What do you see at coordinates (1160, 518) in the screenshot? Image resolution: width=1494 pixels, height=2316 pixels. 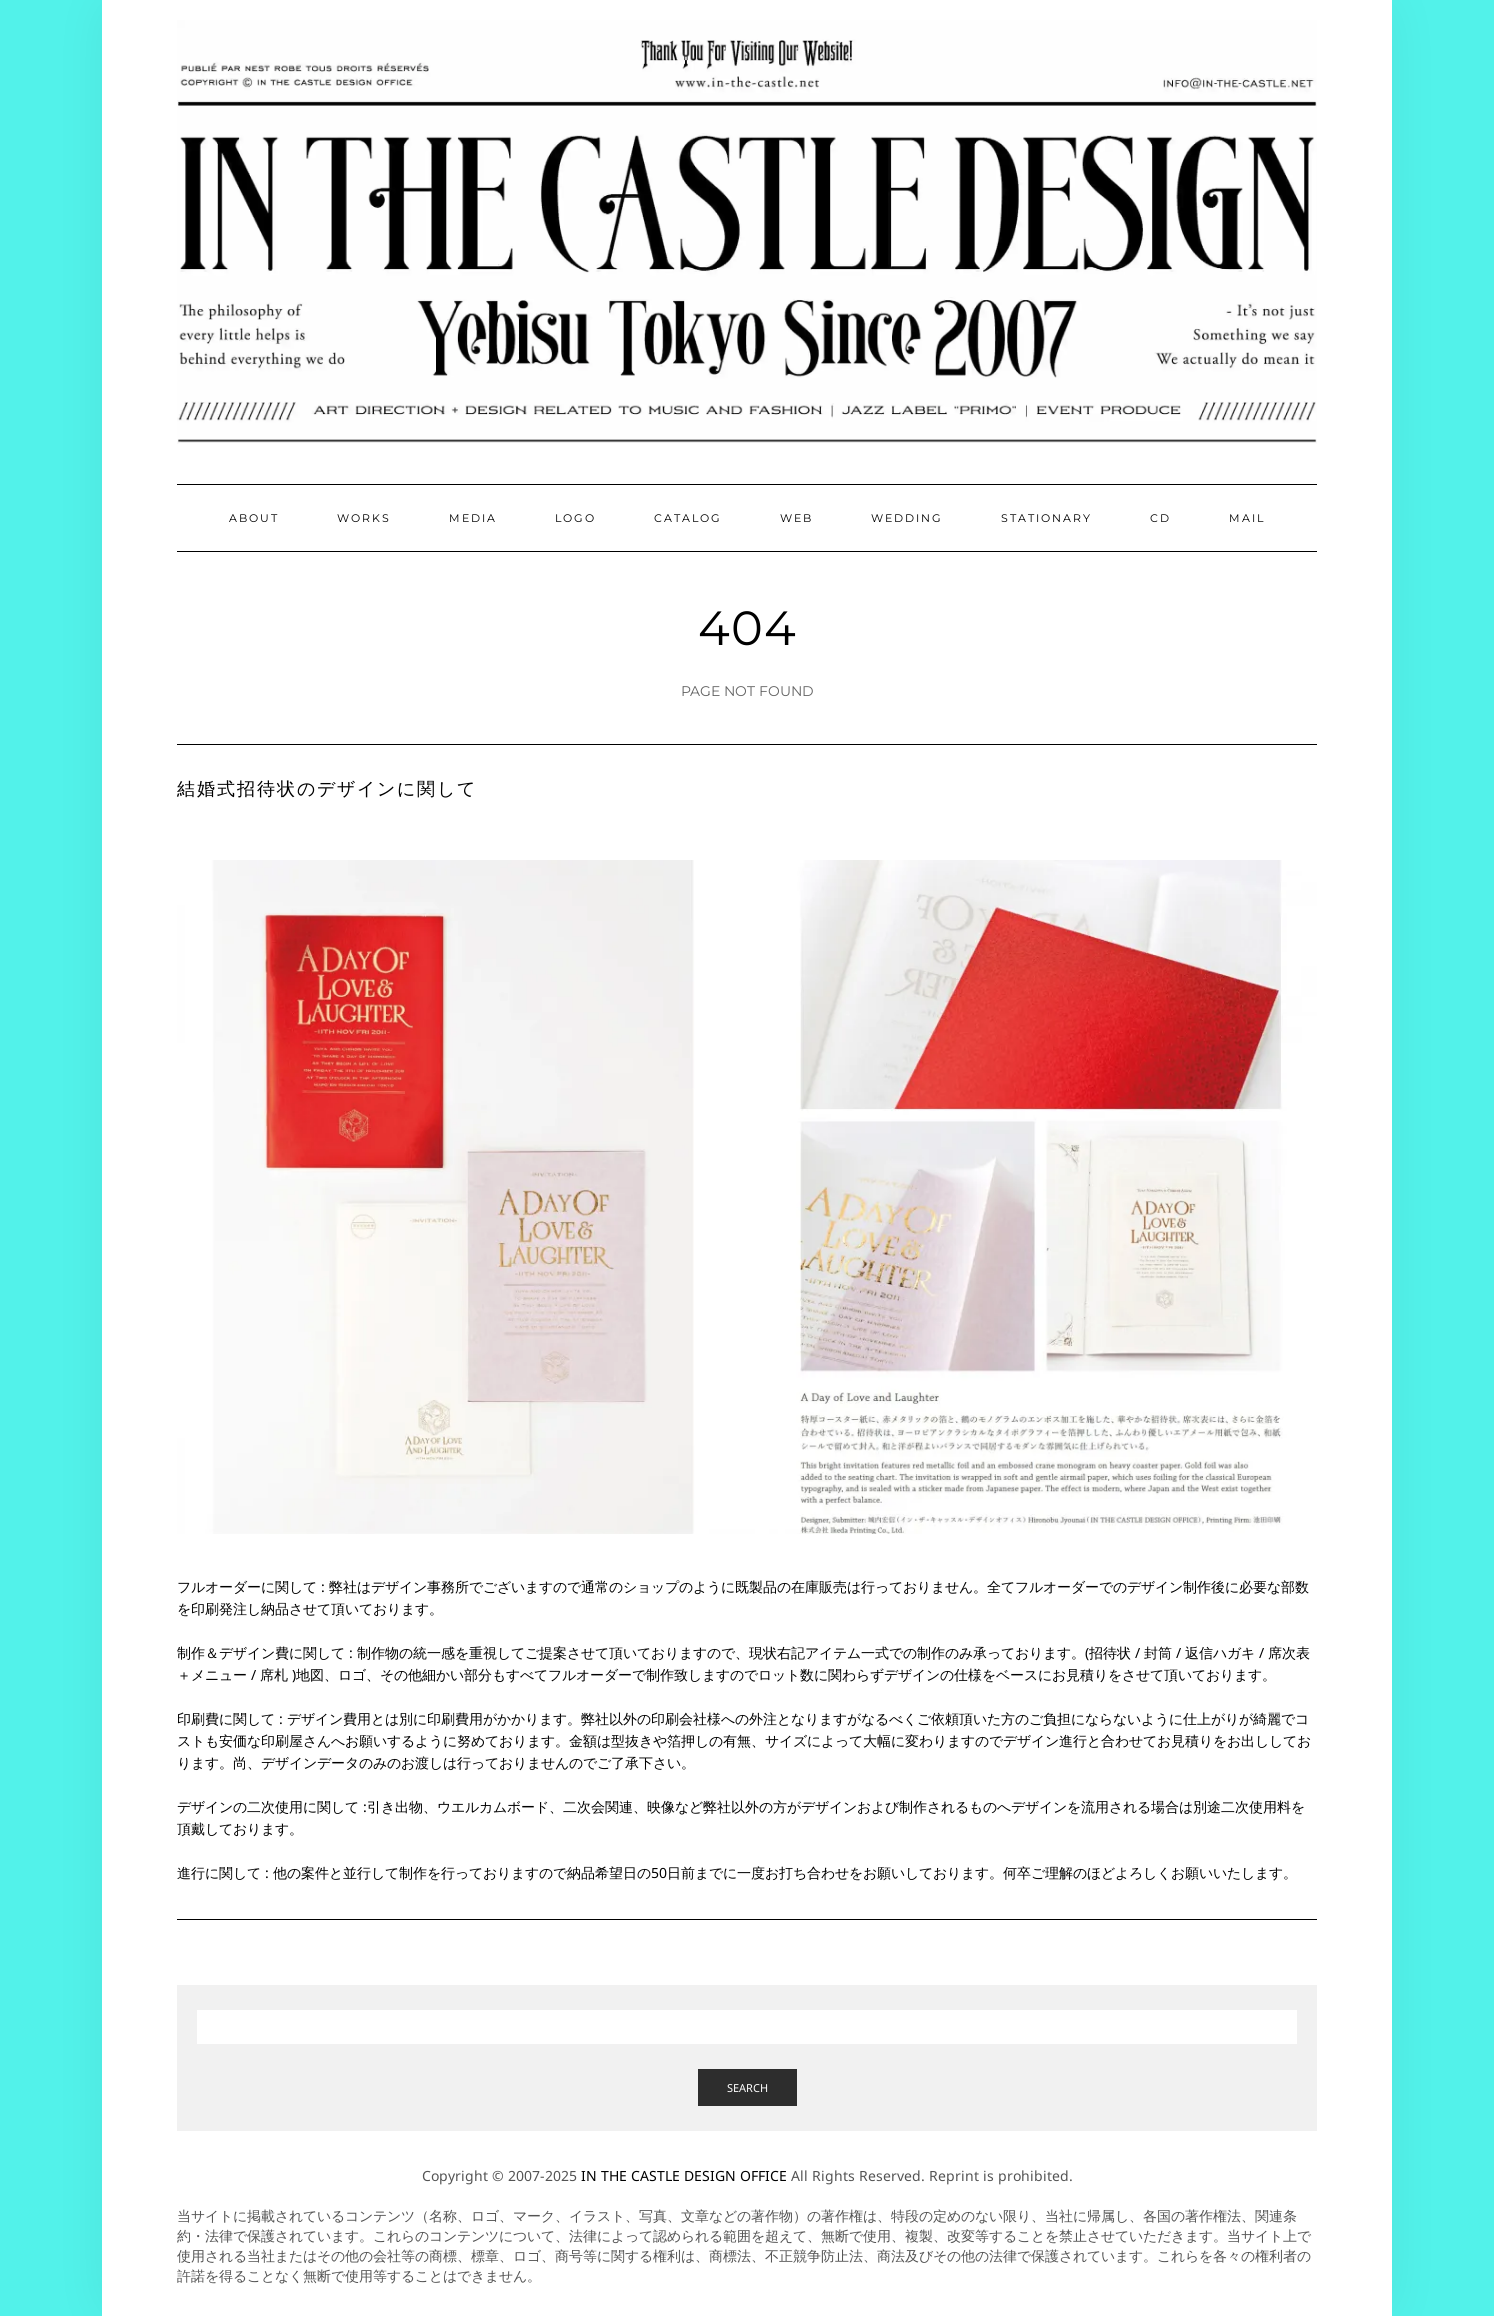 I see `CD` at bounding box center [1160, 518].